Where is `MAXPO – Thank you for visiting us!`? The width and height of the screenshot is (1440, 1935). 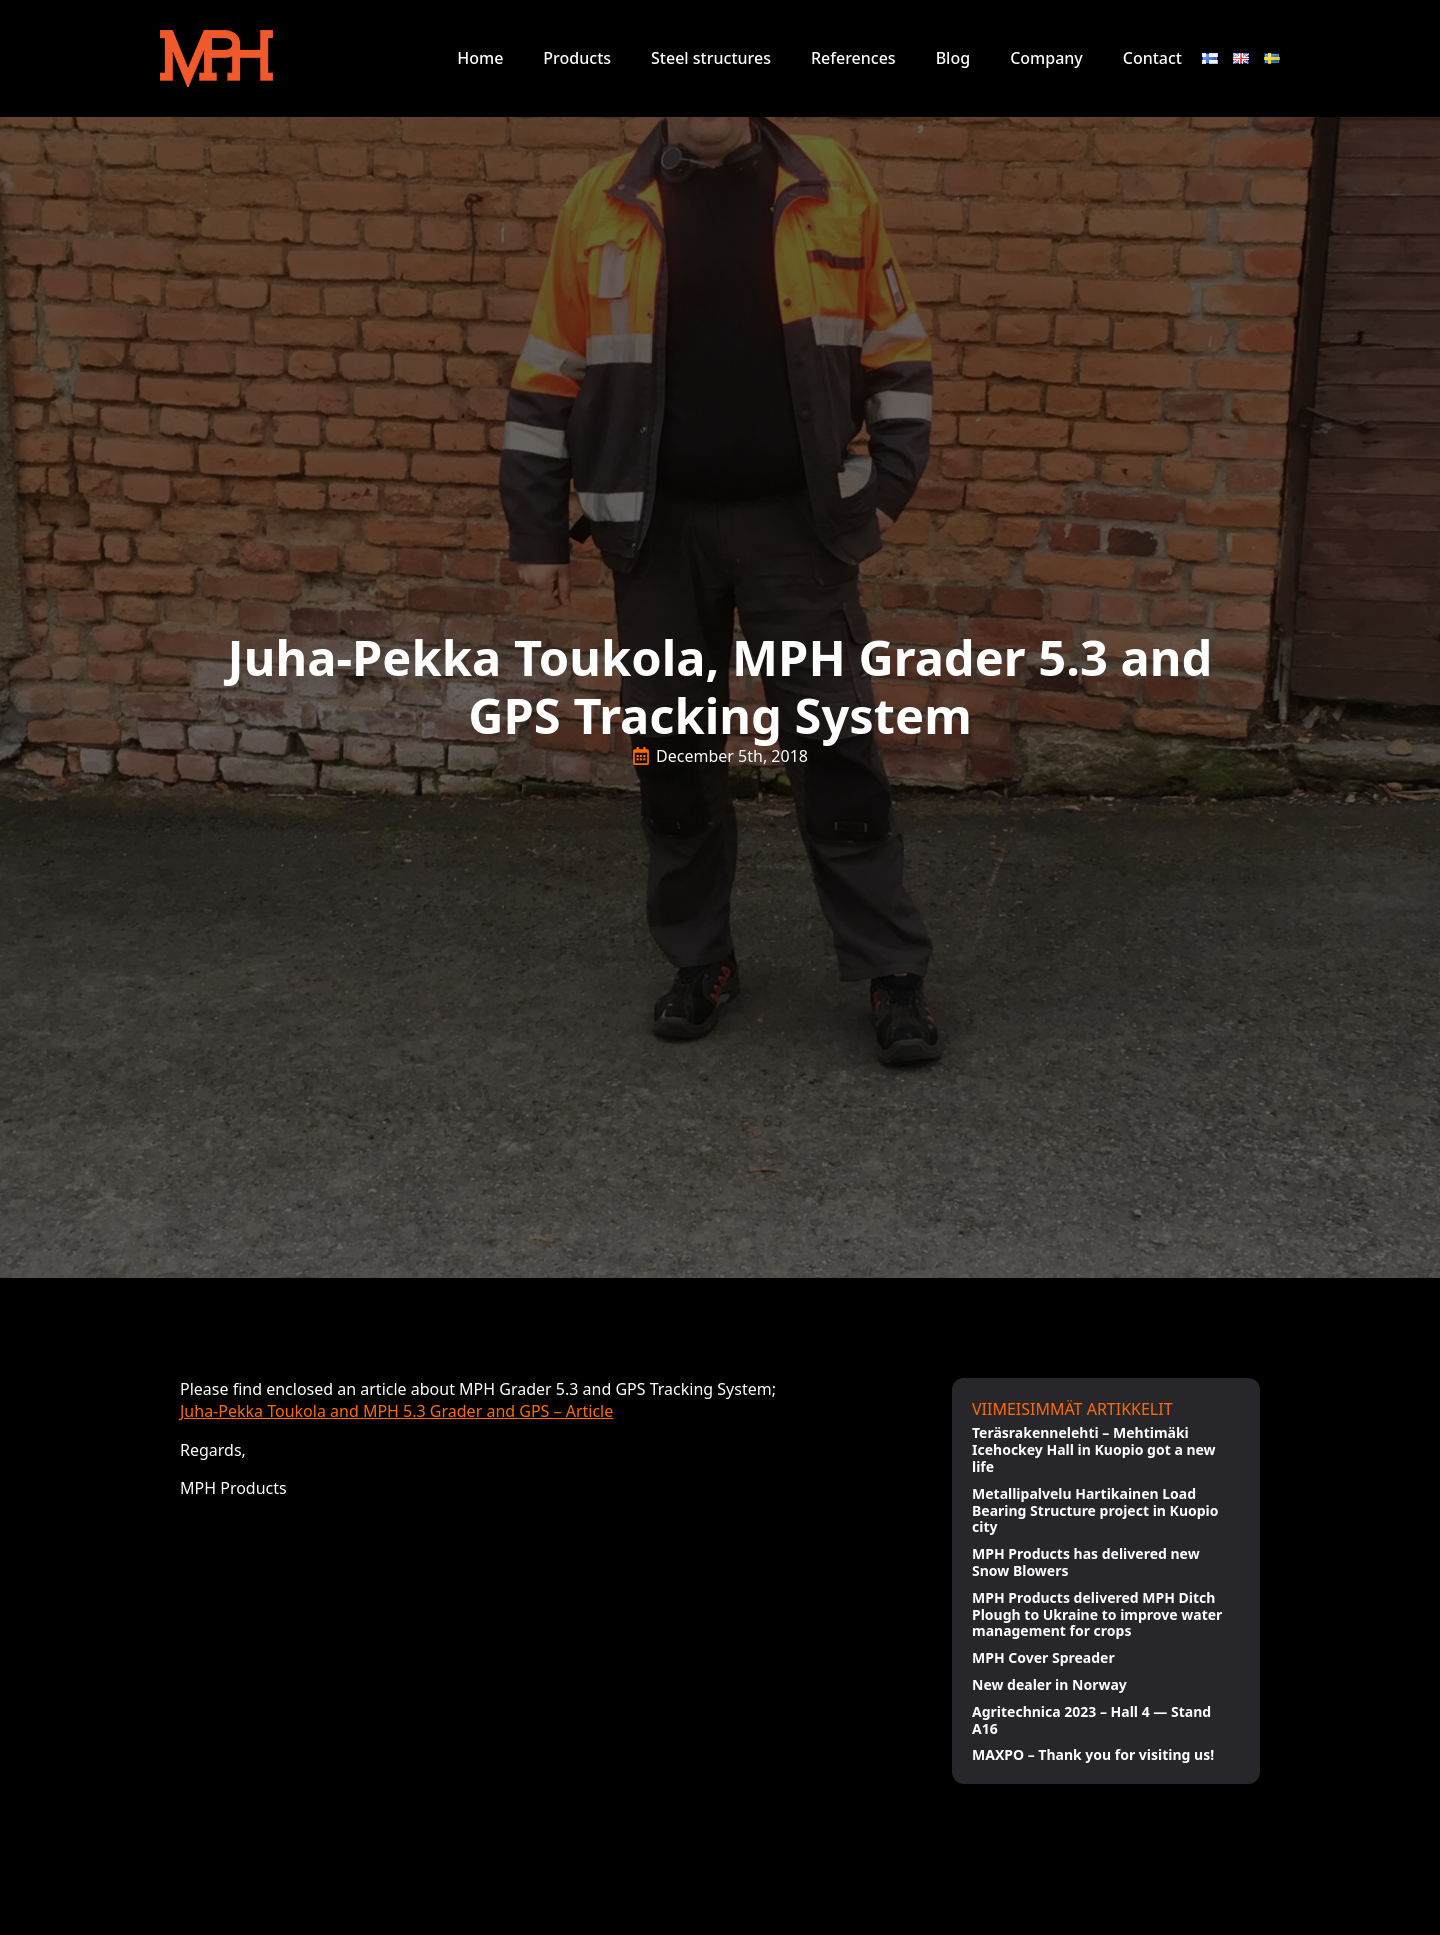
MAXPO – Thank you for visiting us! is located at coordinates (1093, 1755).